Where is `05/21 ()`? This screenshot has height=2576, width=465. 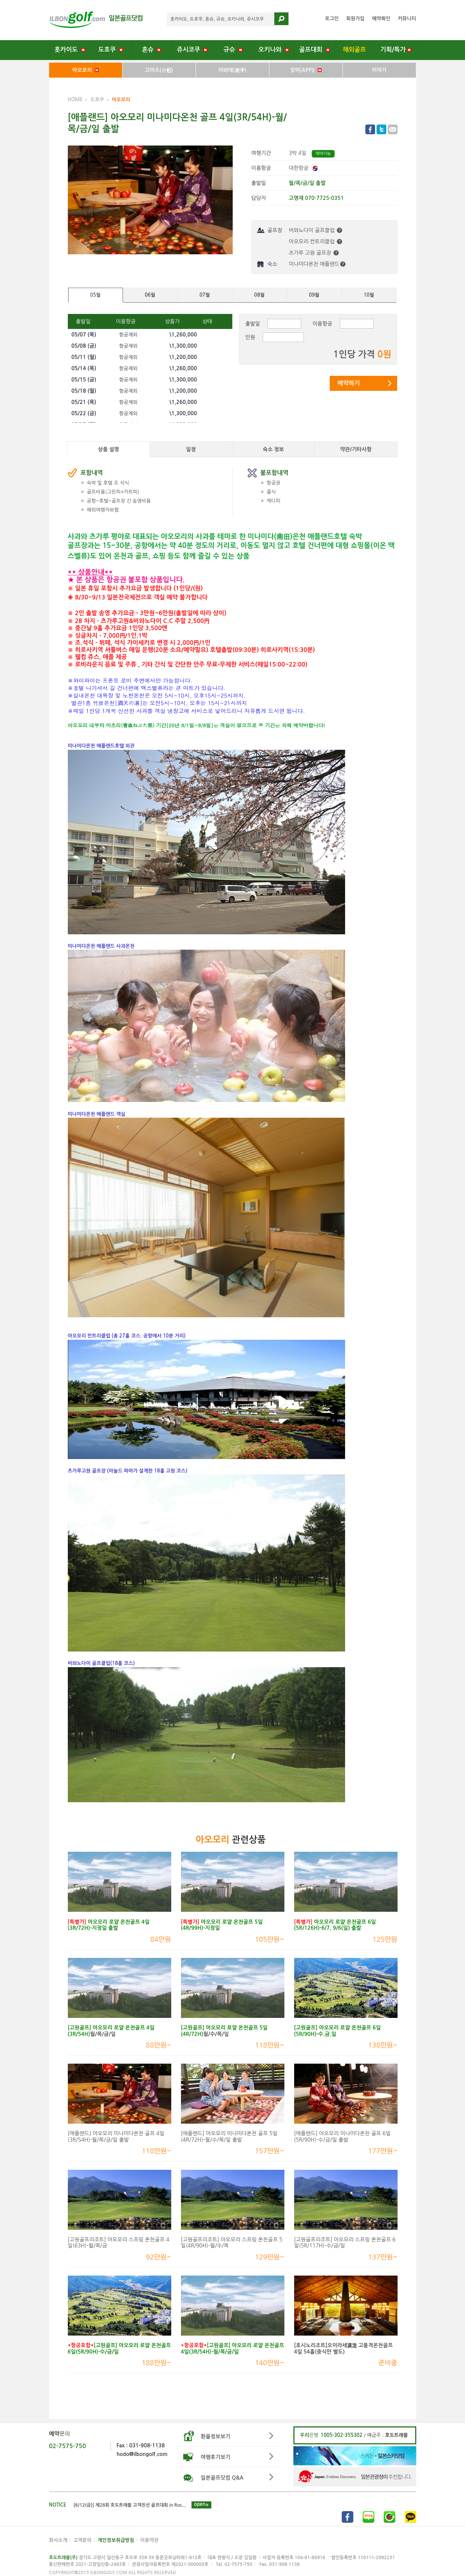 05/21 () is located at coordinates (83, 402).